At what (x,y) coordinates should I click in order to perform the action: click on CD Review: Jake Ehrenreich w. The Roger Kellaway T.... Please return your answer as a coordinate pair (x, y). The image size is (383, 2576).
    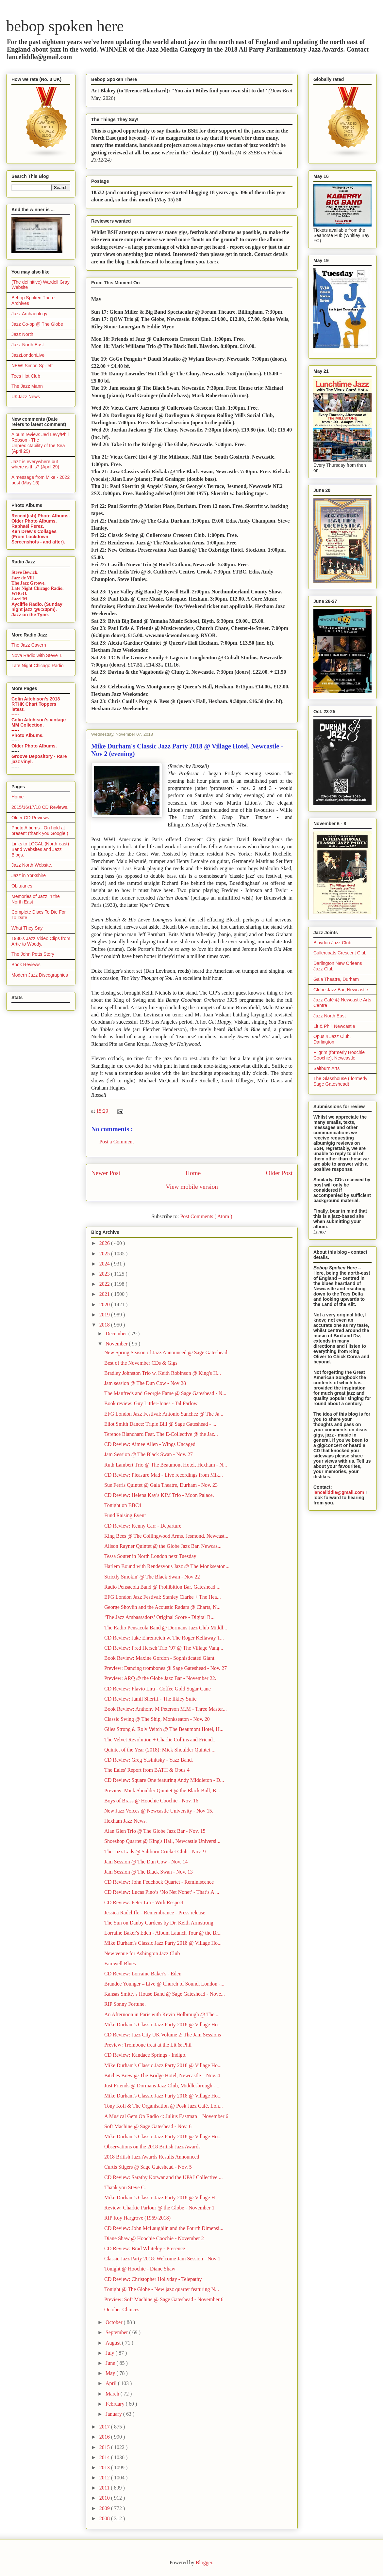
    Looking at the image, I should click on (164, 1638).